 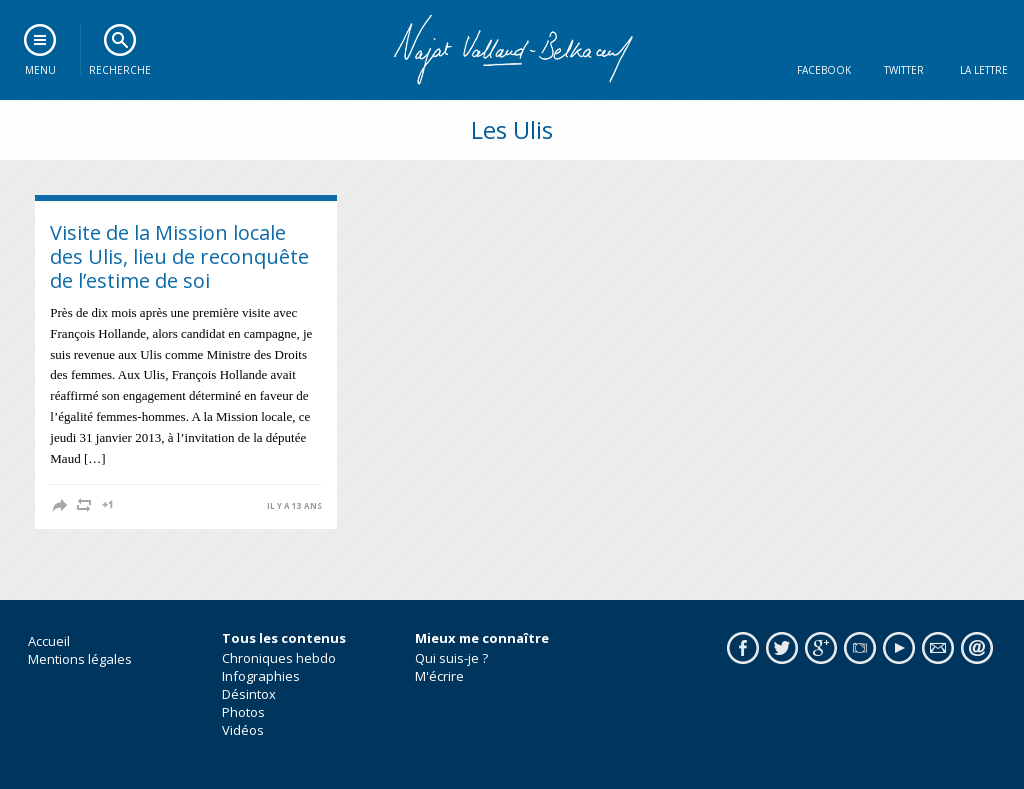 I want to click on Mentions légales, so click(x=80, y=659).